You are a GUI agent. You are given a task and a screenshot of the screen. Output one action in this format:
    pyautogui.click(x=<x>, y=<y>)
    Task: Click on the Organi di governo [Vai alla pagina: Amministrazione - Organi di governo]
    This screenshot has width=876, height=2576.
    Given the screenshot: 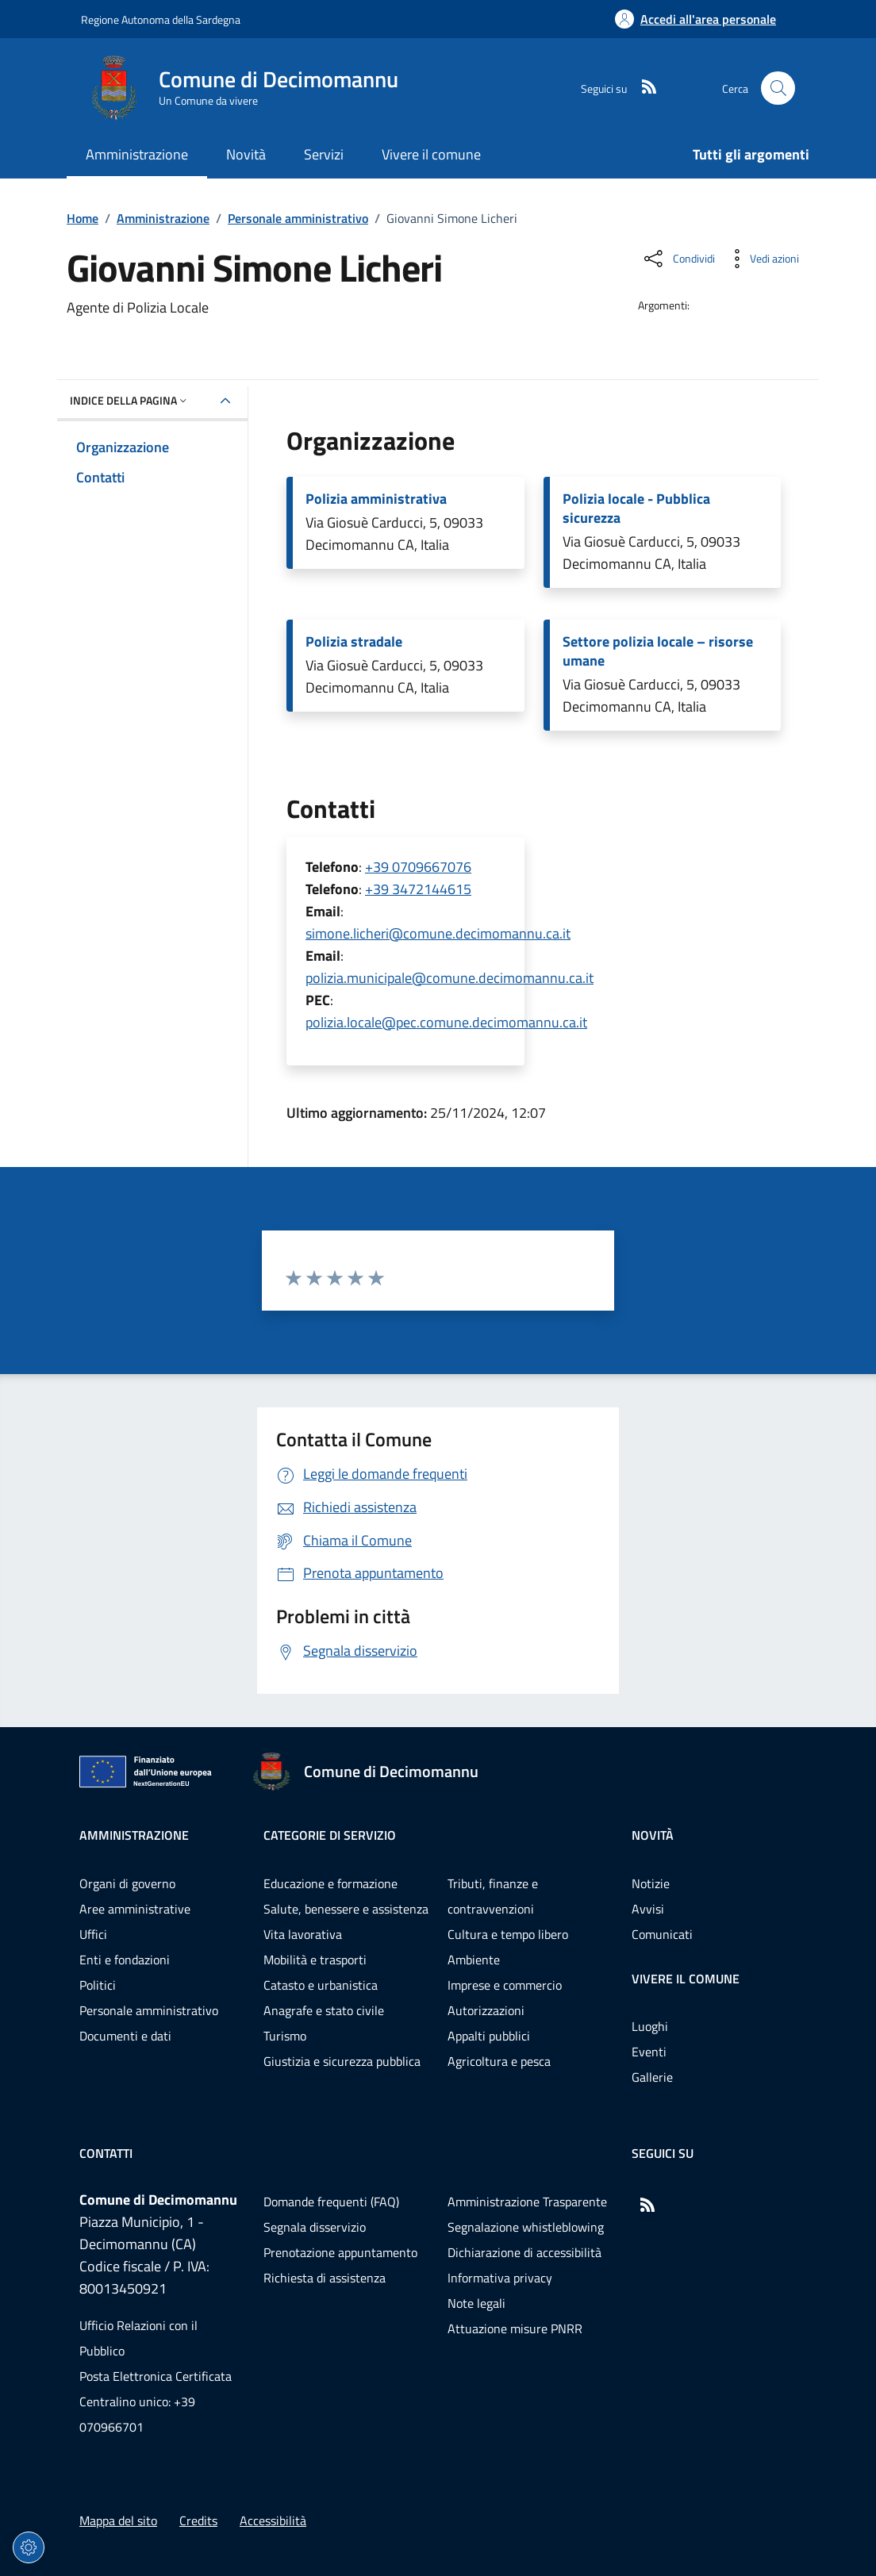 What is the action you would take?
    pyautogui.click(x=127, y=1883)
    